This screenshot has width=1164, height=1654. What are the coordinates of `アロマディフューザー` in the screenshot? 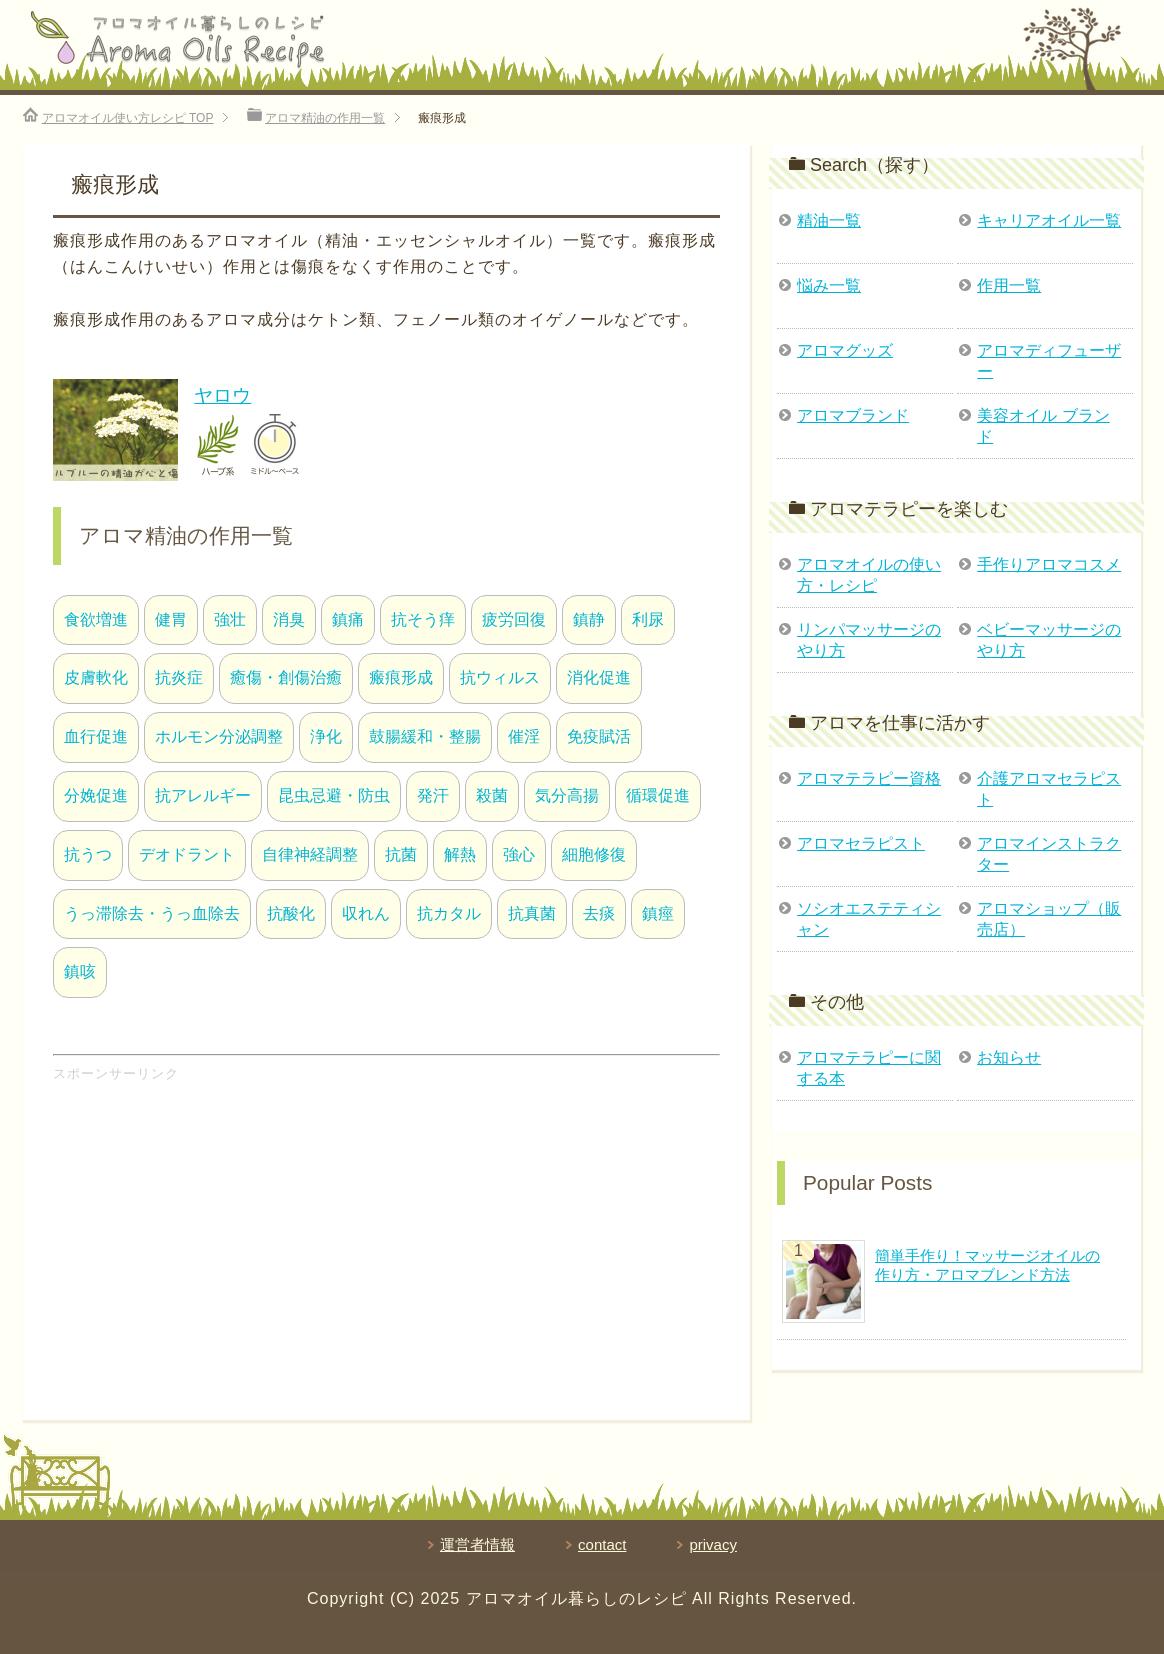 It's located at (1049, 361).